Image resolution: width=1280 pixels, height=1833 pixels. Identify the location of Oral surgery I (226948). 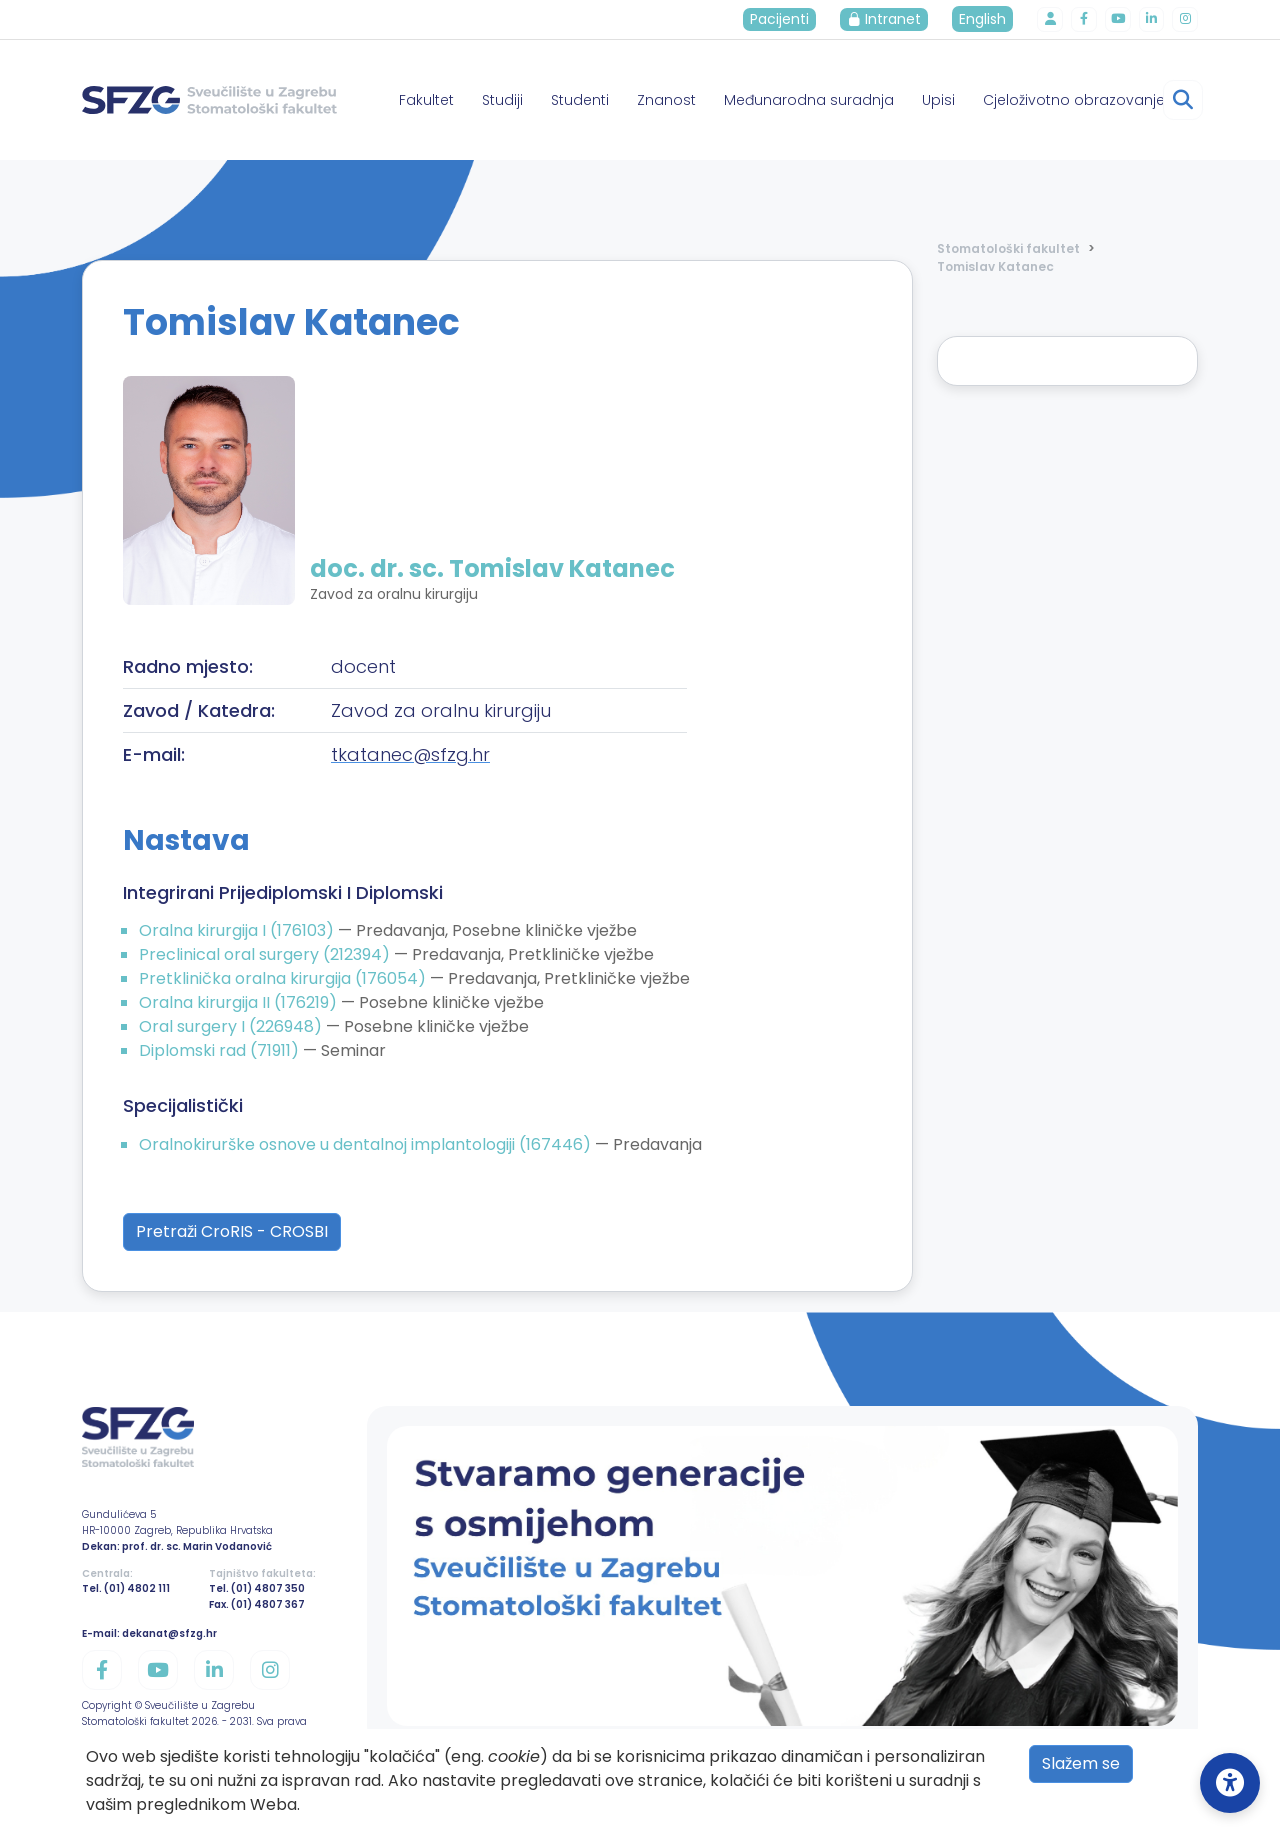
(232, 1026).